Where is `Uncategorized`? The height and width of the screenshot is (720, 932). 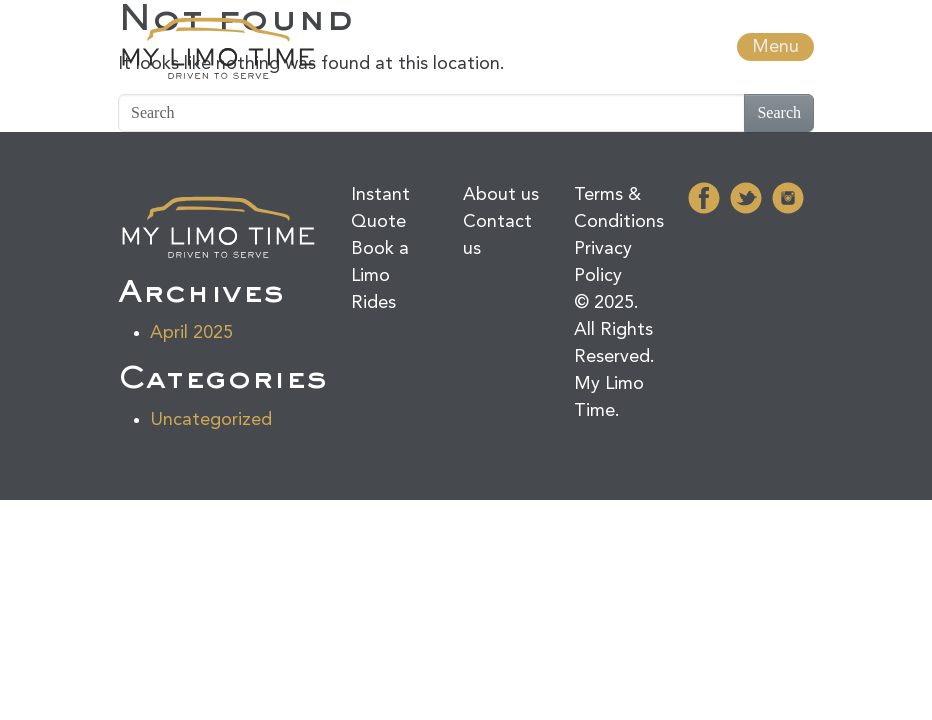 Uncategorized is located at coordinates (211, 420).